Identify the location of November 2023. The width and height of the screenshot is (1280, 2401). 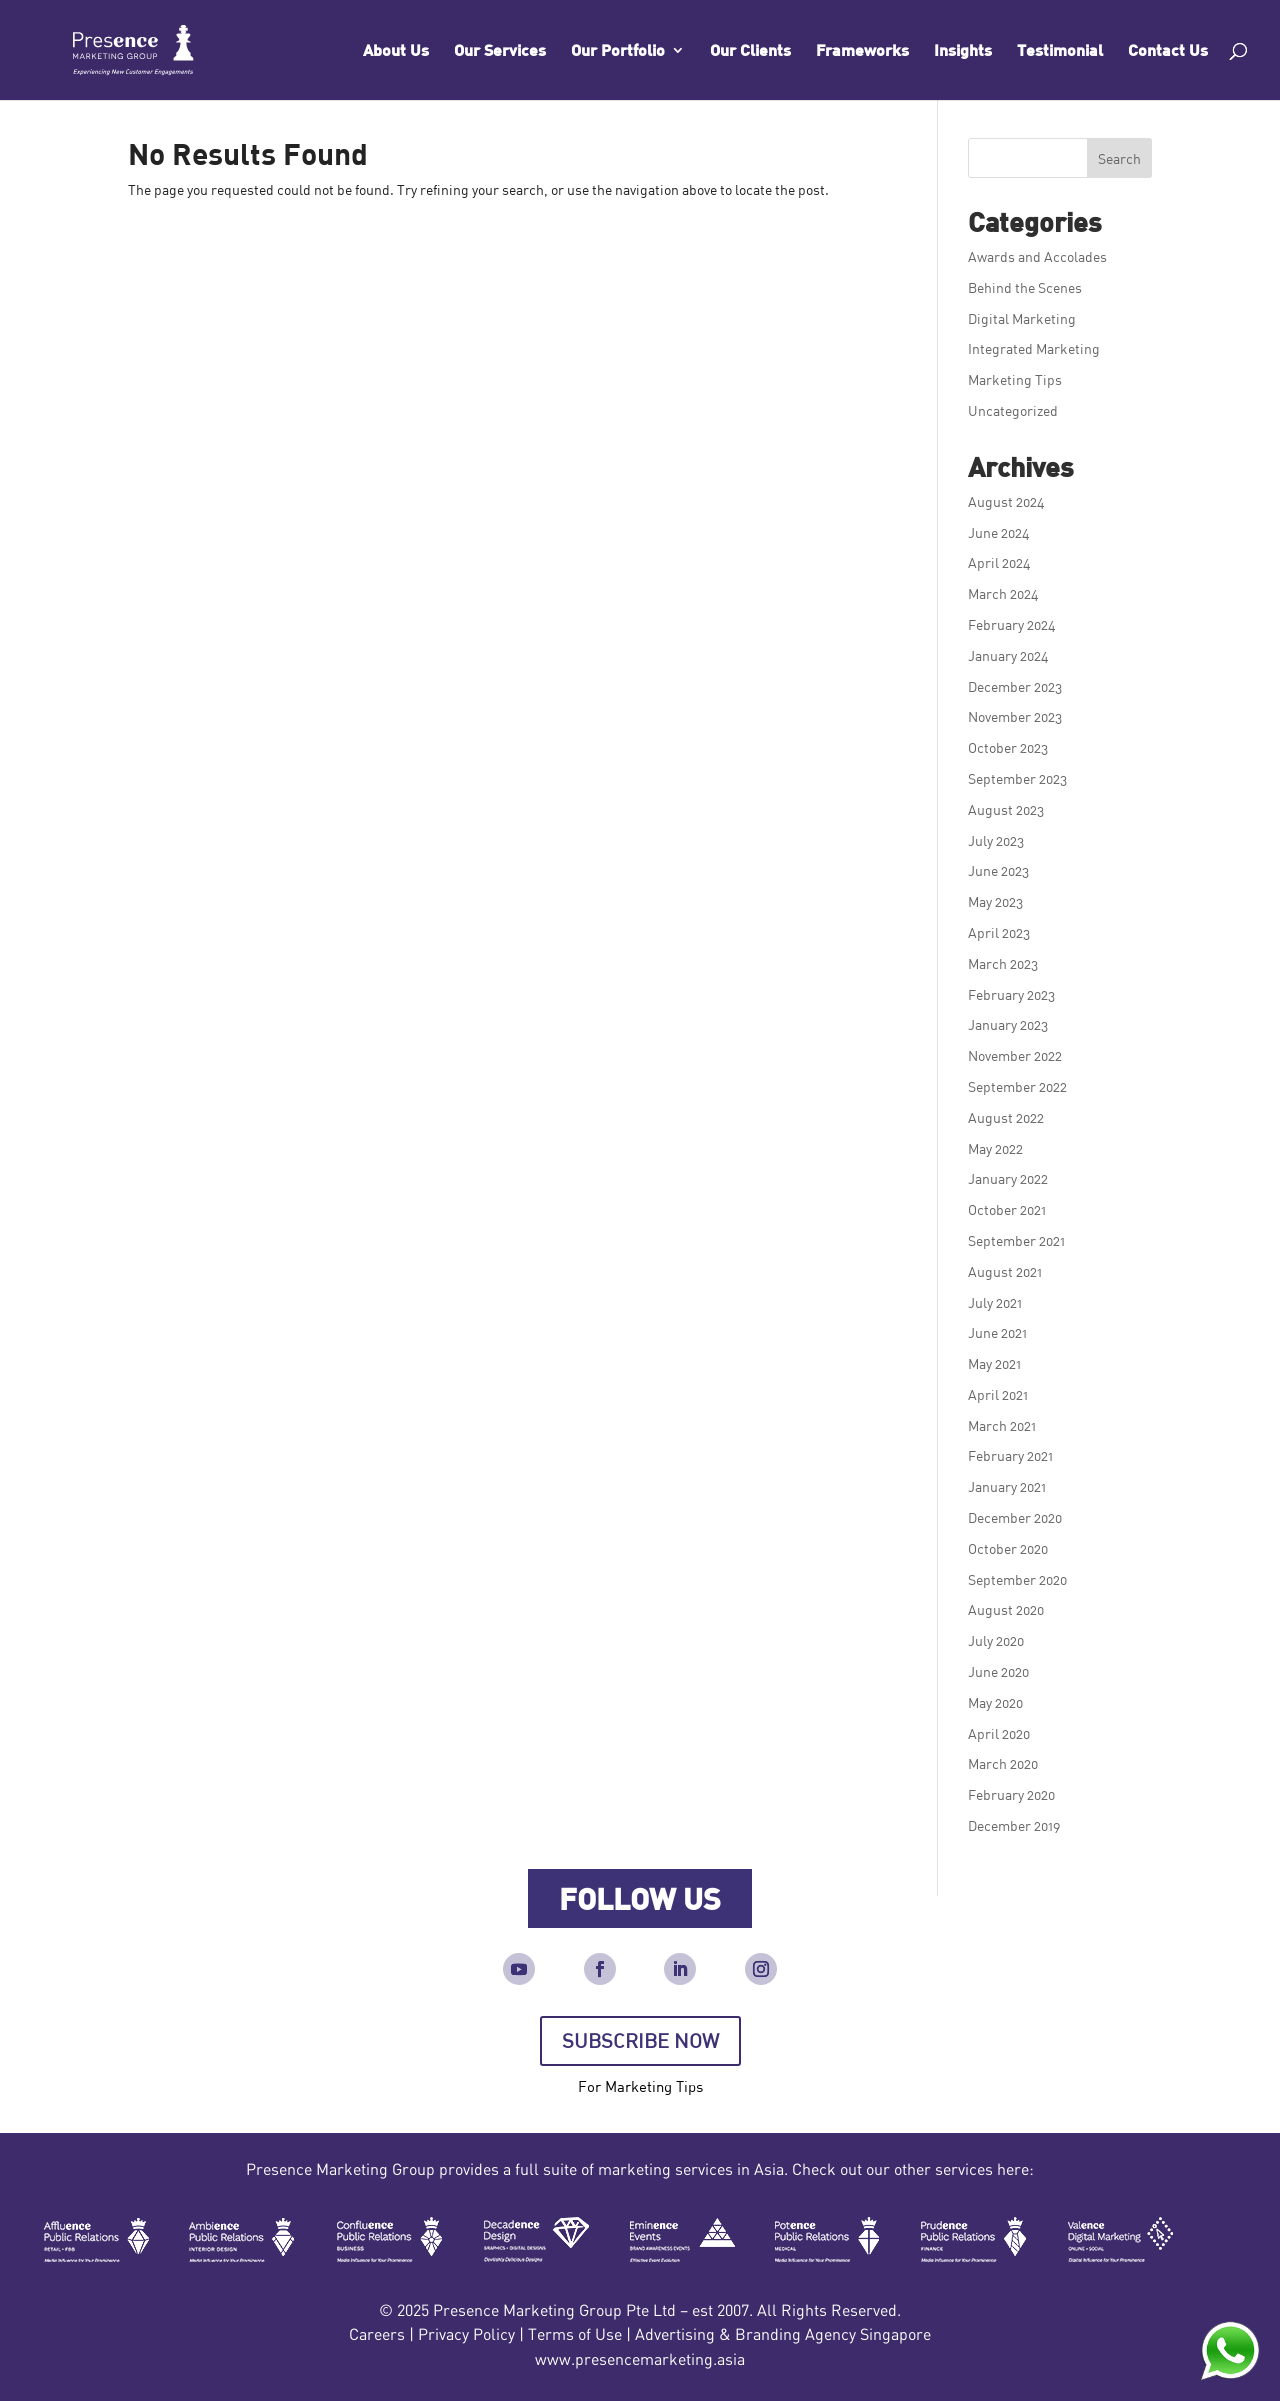
(1015, 716).